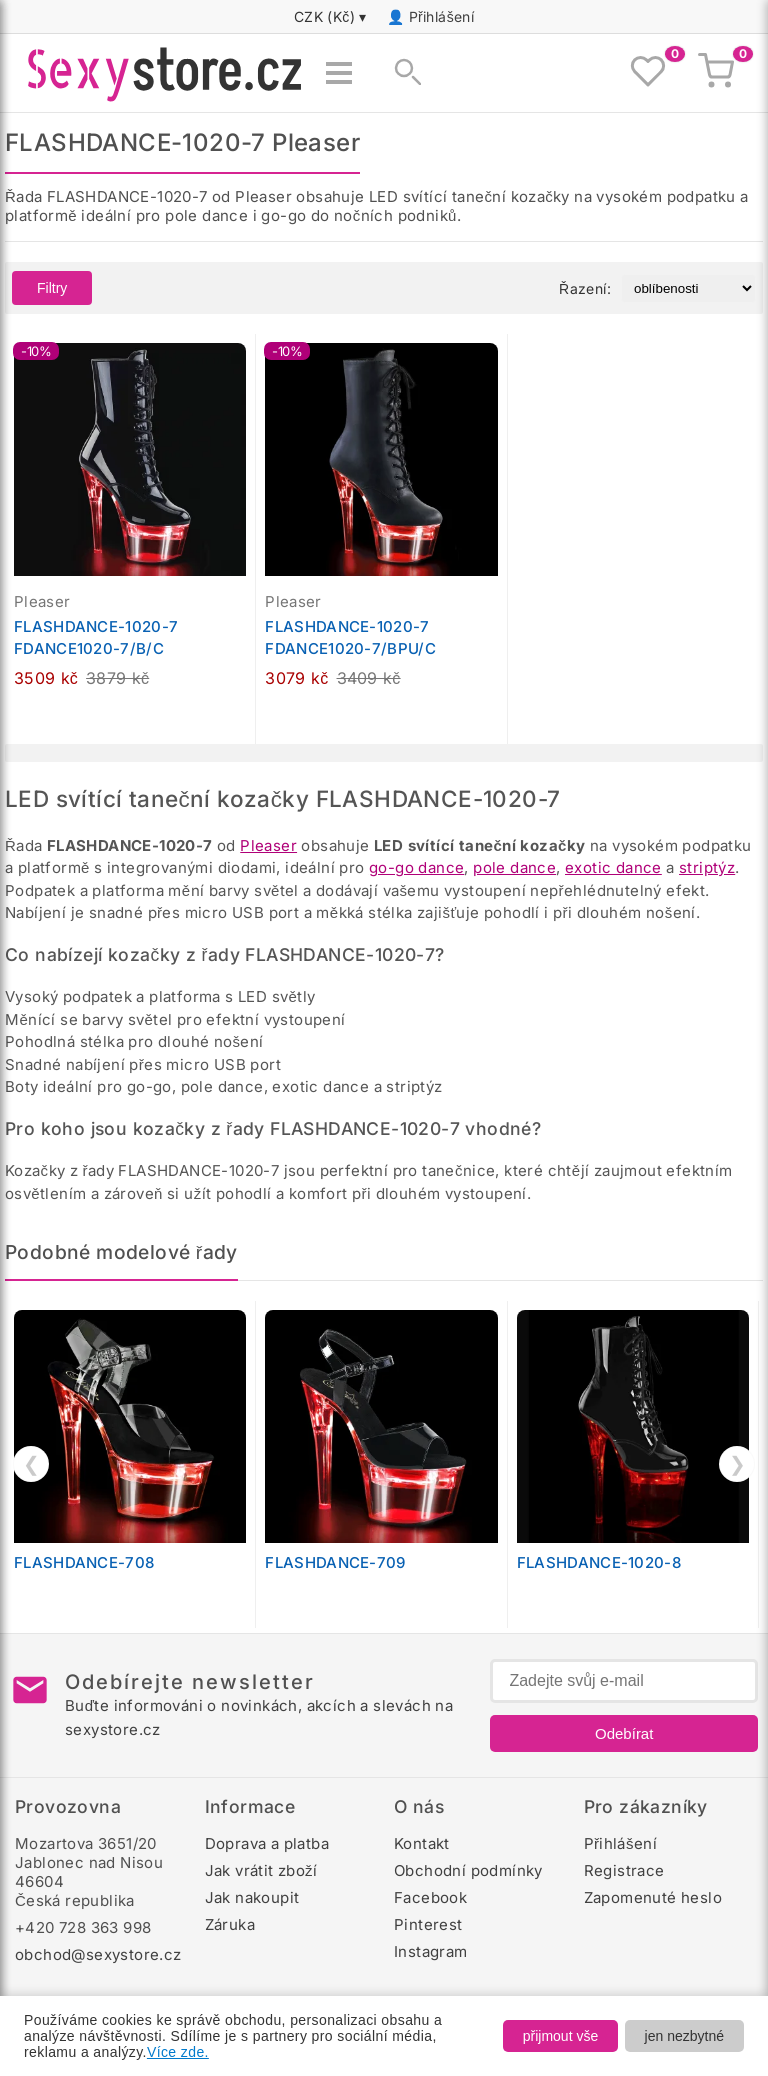 The image size is (768, 2076). Describe the element at coordinates (624, 1733) in the screenshot. I see `Odebírat` at that location.